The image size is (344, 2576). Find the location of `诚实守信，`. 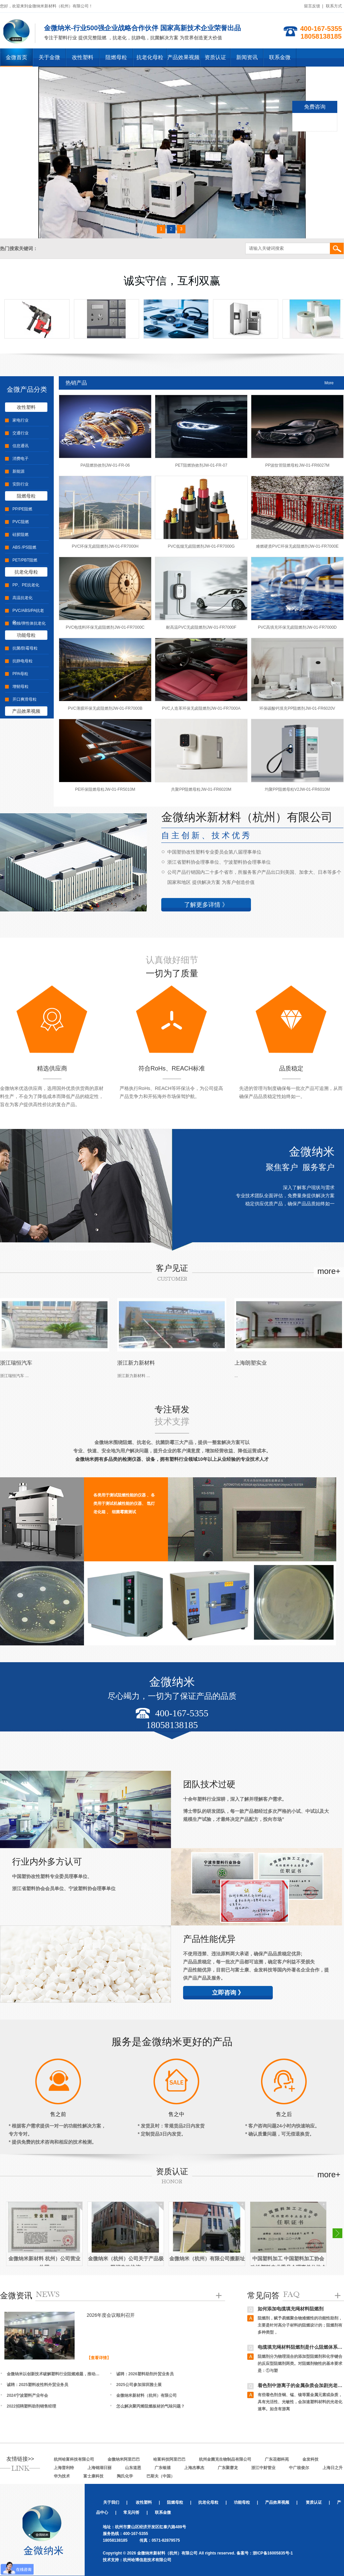

诚实守信， is located at coordinates (172, 281).